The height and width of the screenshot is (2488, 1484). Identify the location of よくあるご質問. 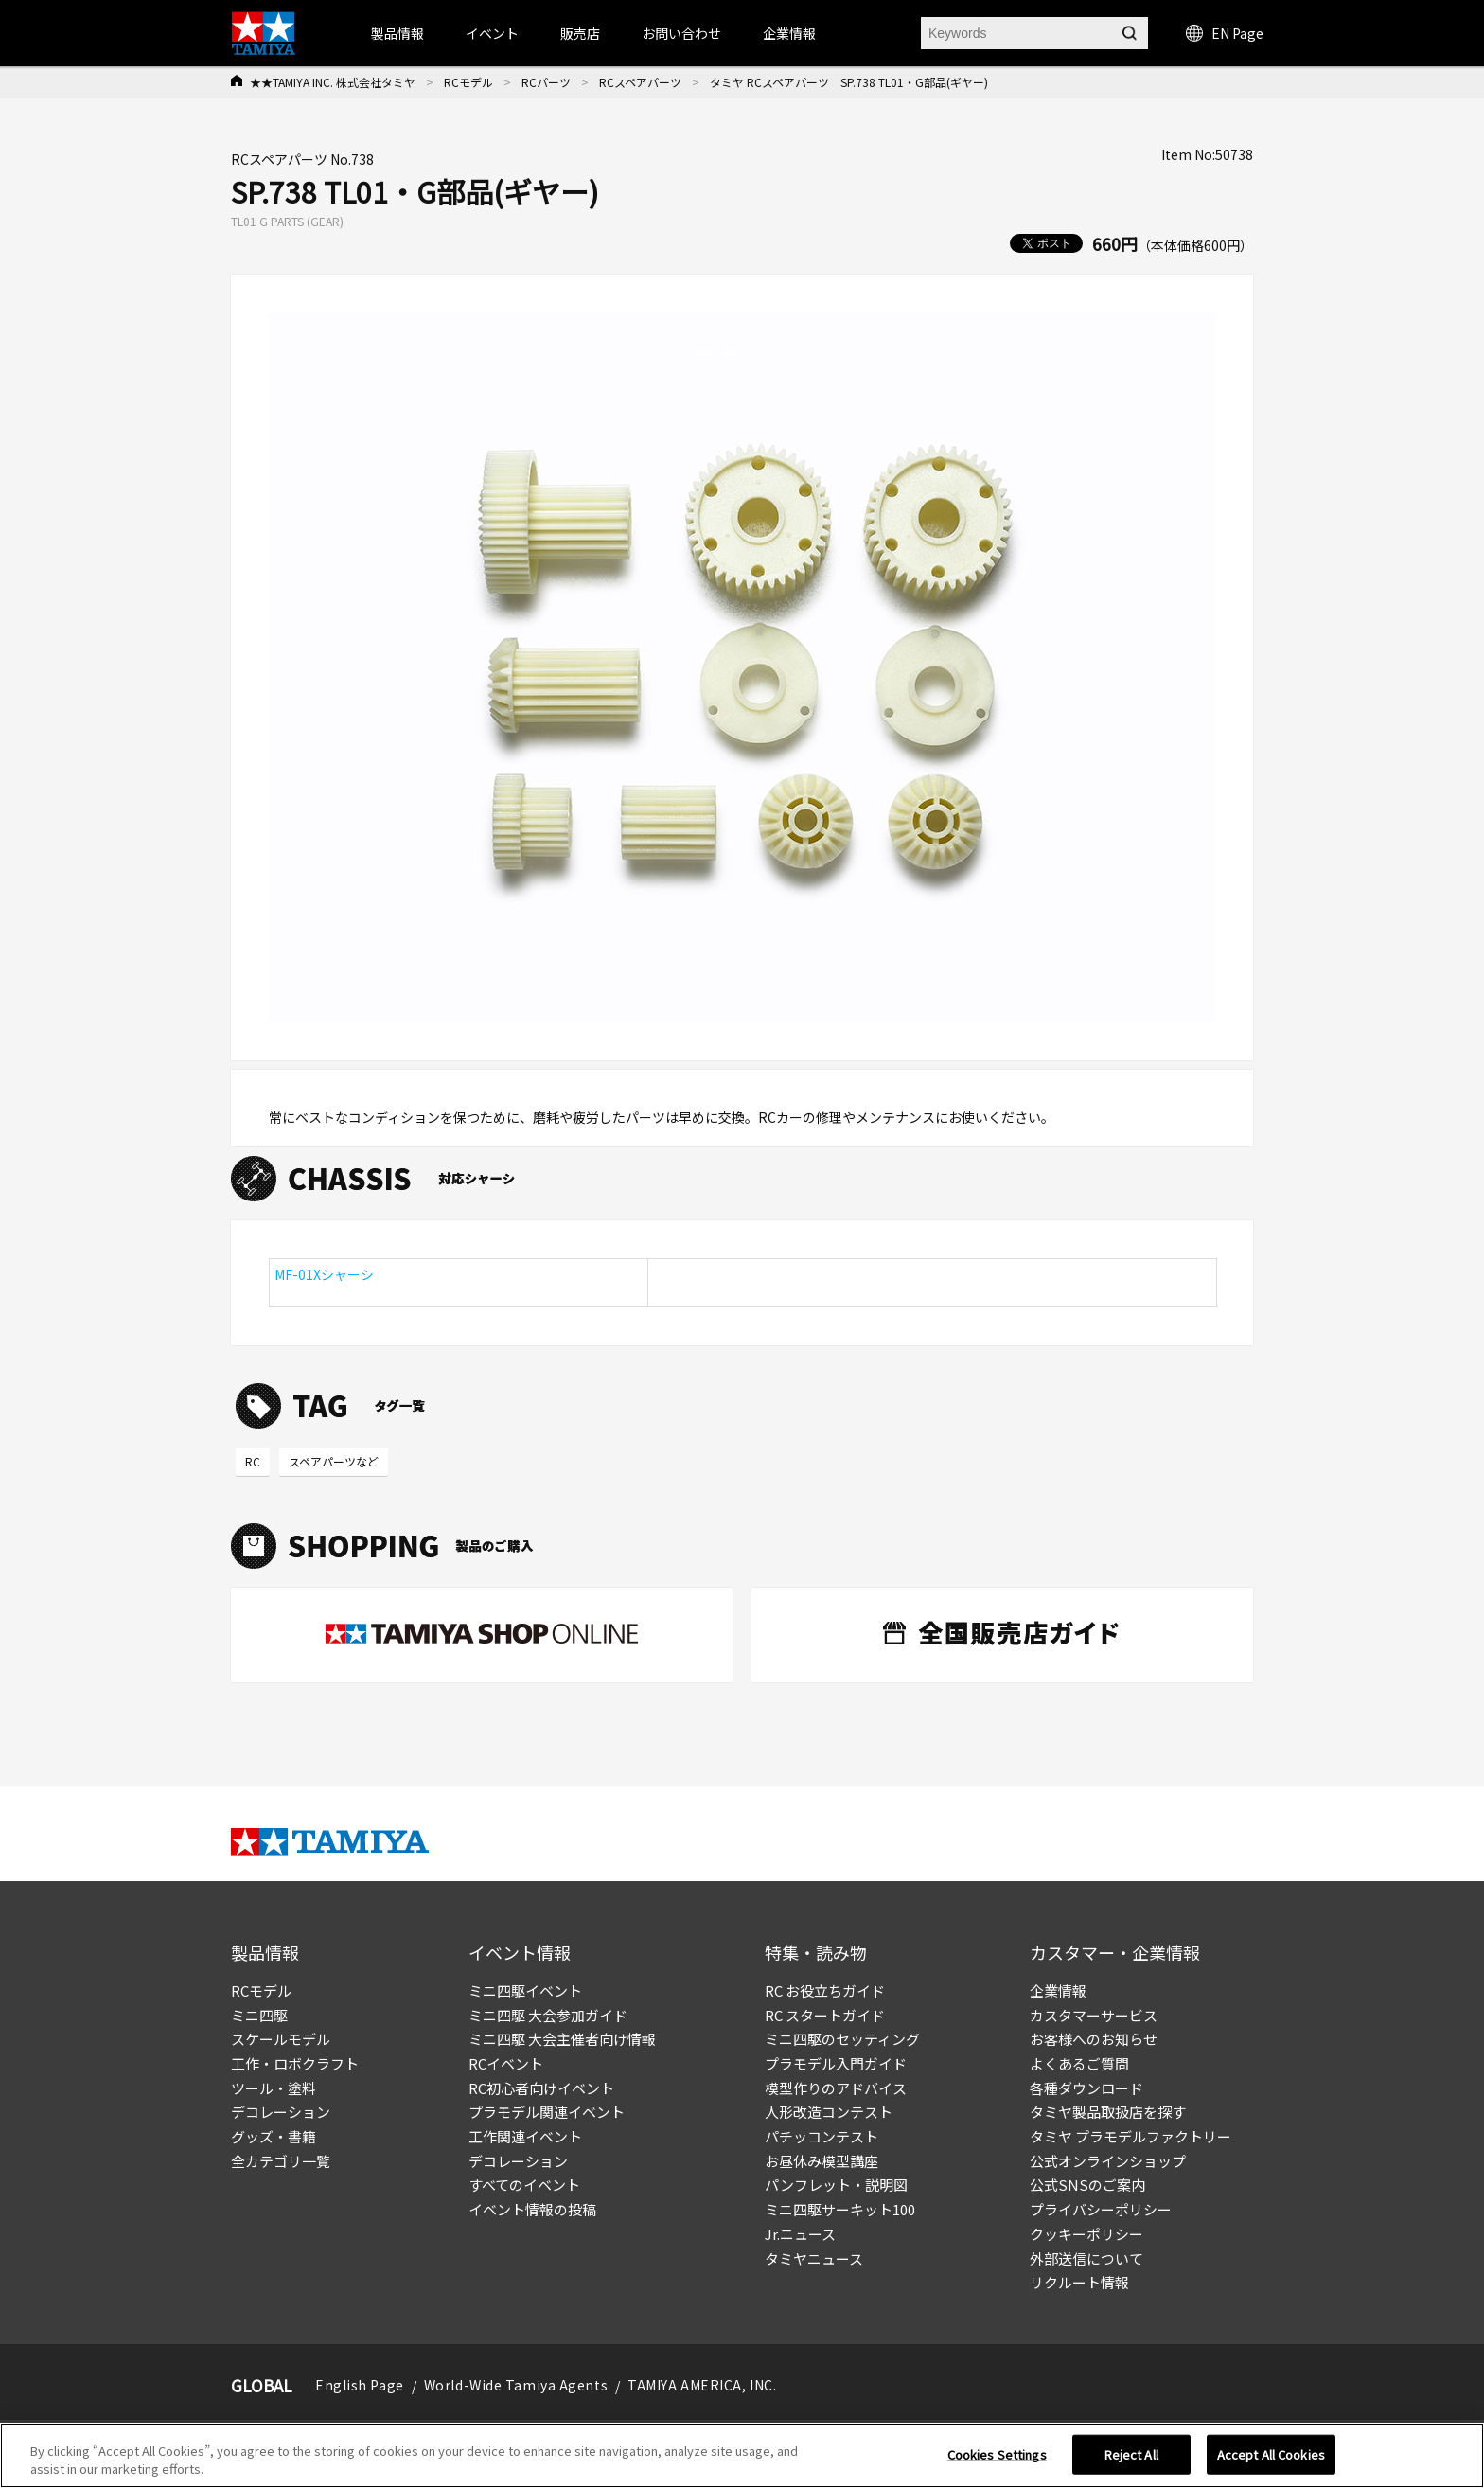
(1079, 2063).